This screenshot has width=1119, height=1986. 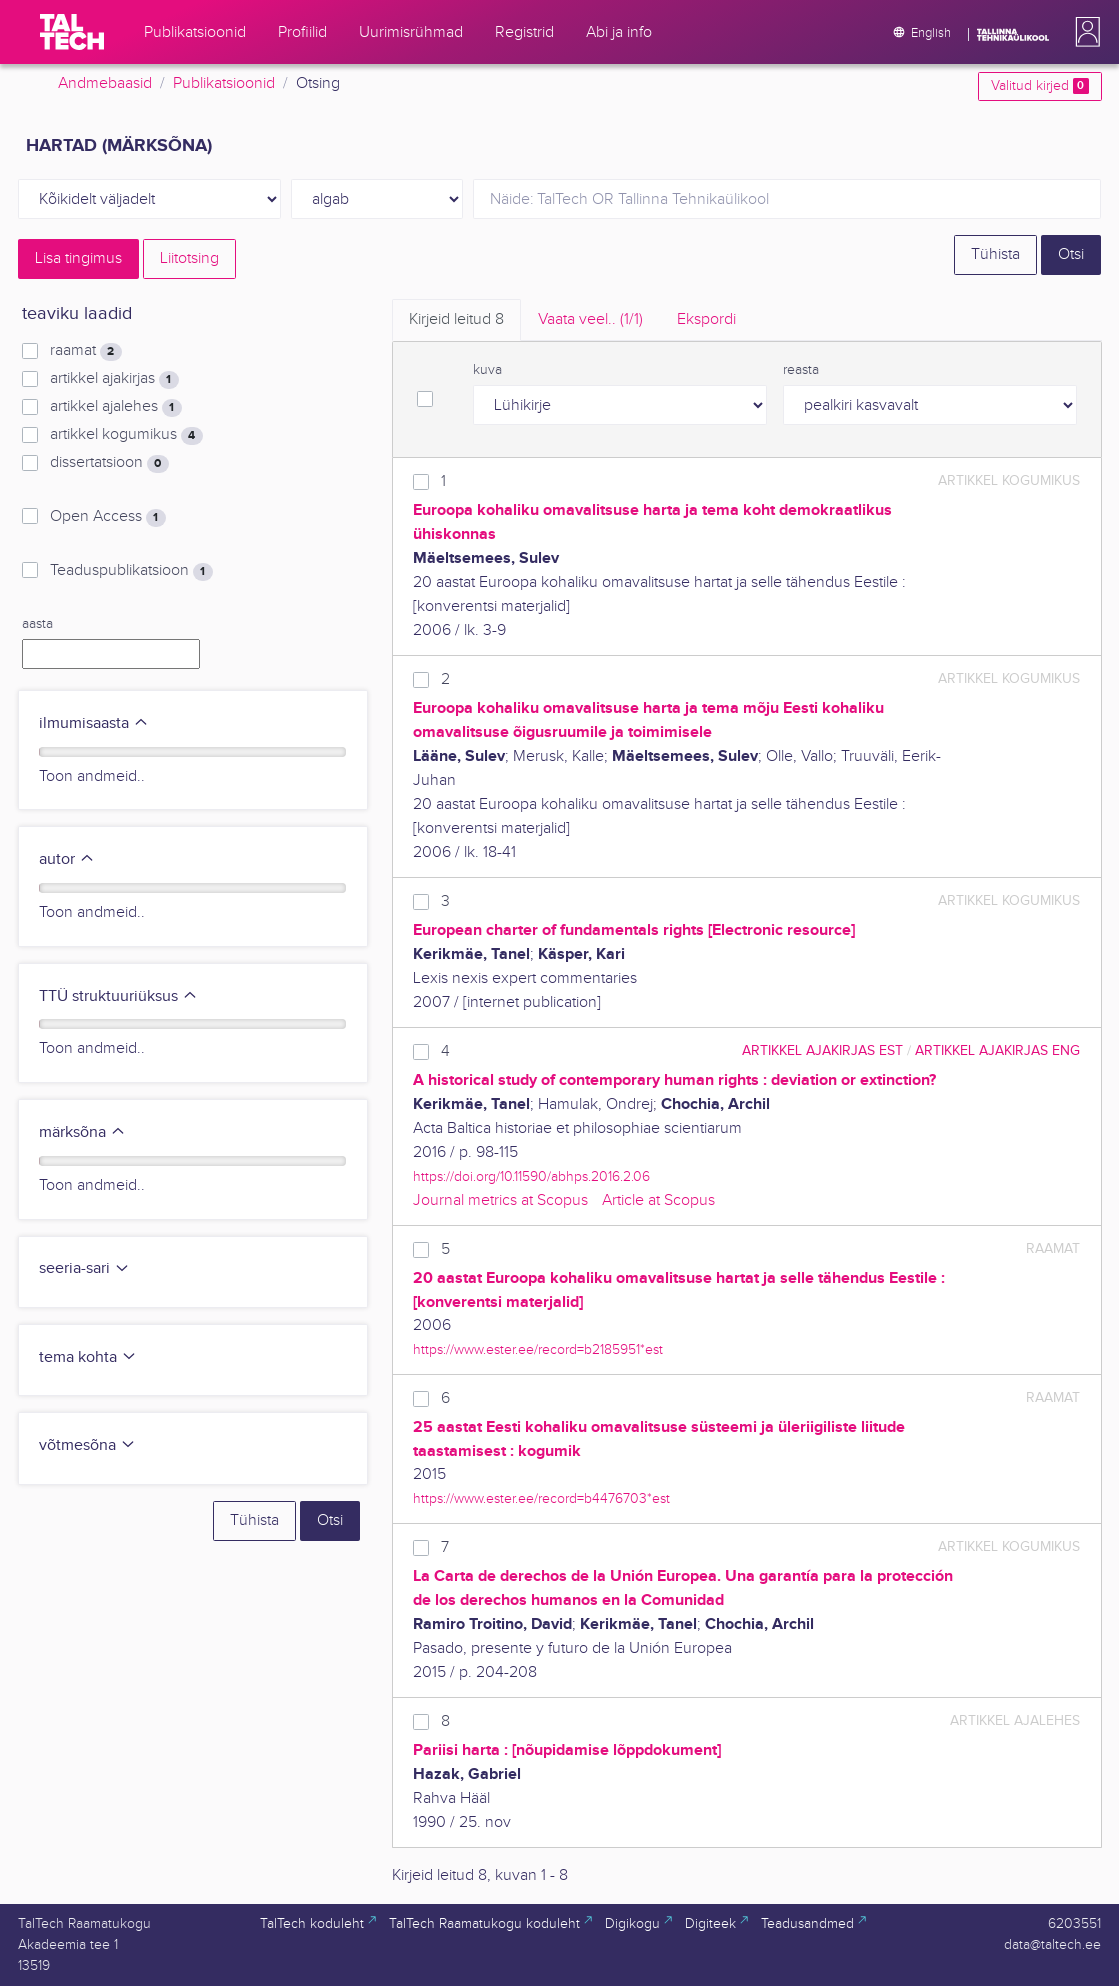 I want to click on artikkel ajakirjas, so click(x=114, y=379).